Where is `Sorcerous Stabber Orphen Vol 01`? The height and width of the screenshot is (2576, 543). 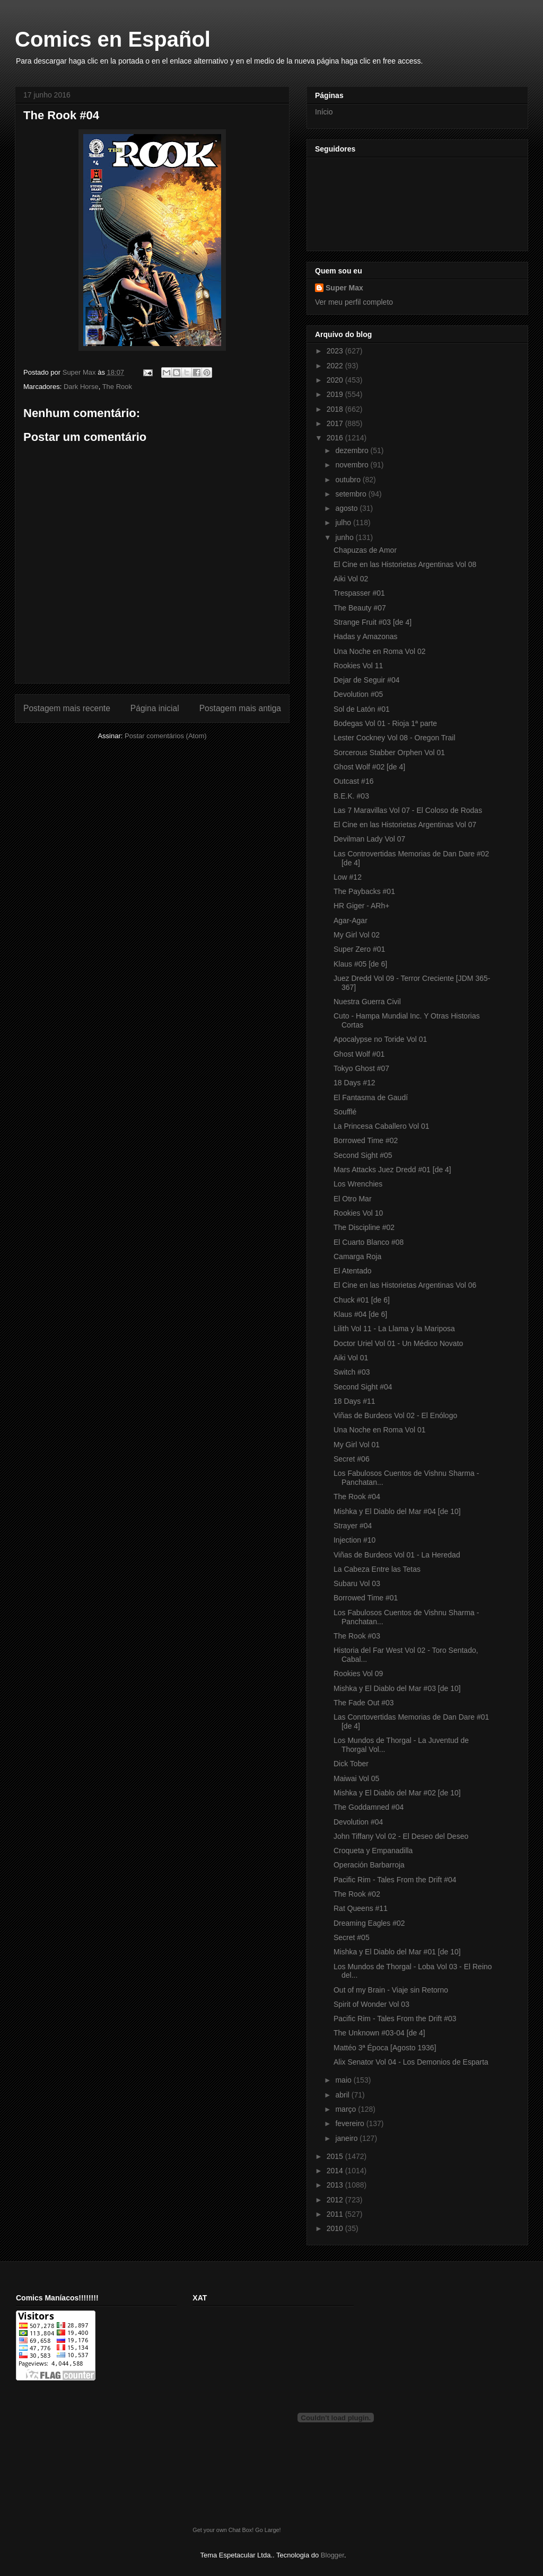 Sorcerous Stabber Orphen Vol 01 is located at coordinates (389, 752).